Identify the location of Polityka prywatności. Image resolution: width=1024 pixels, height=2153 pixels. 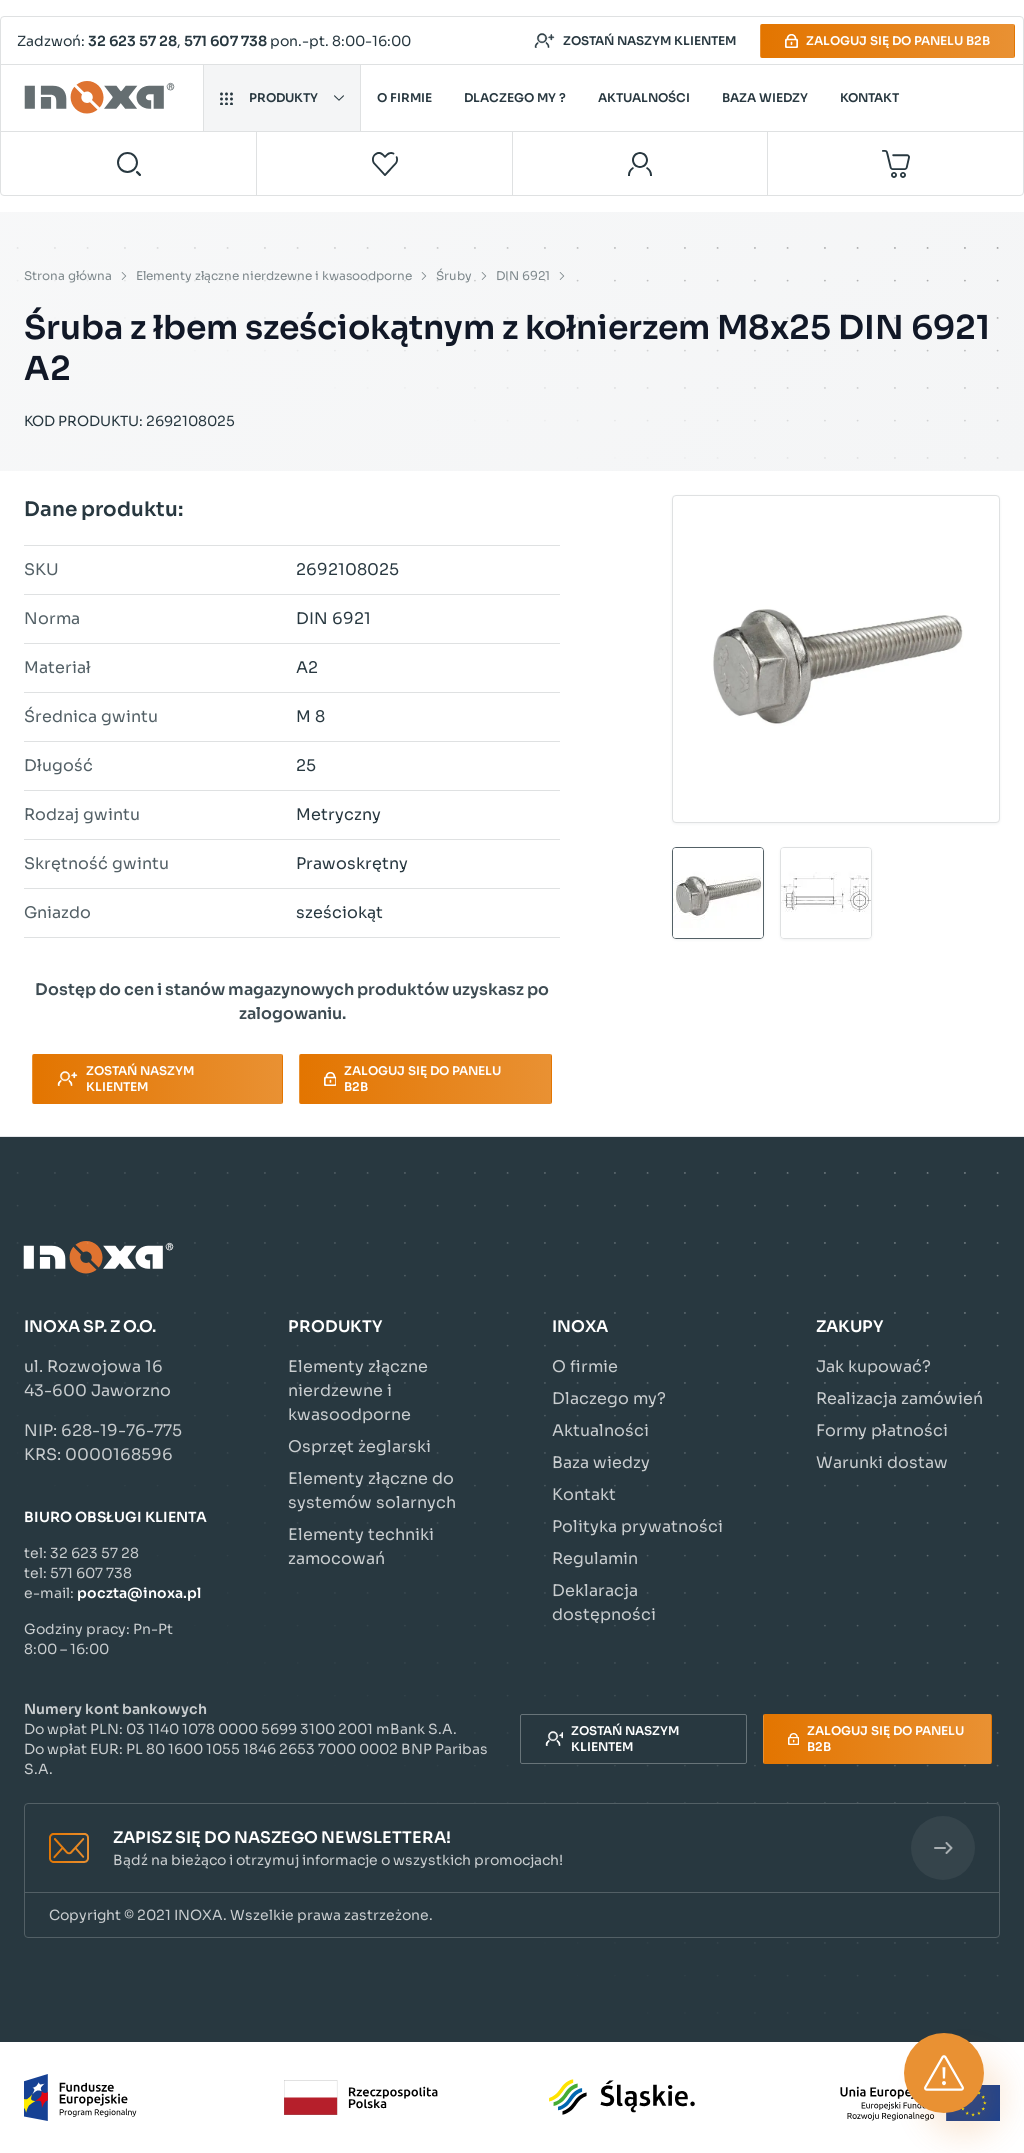
(637, 1526).